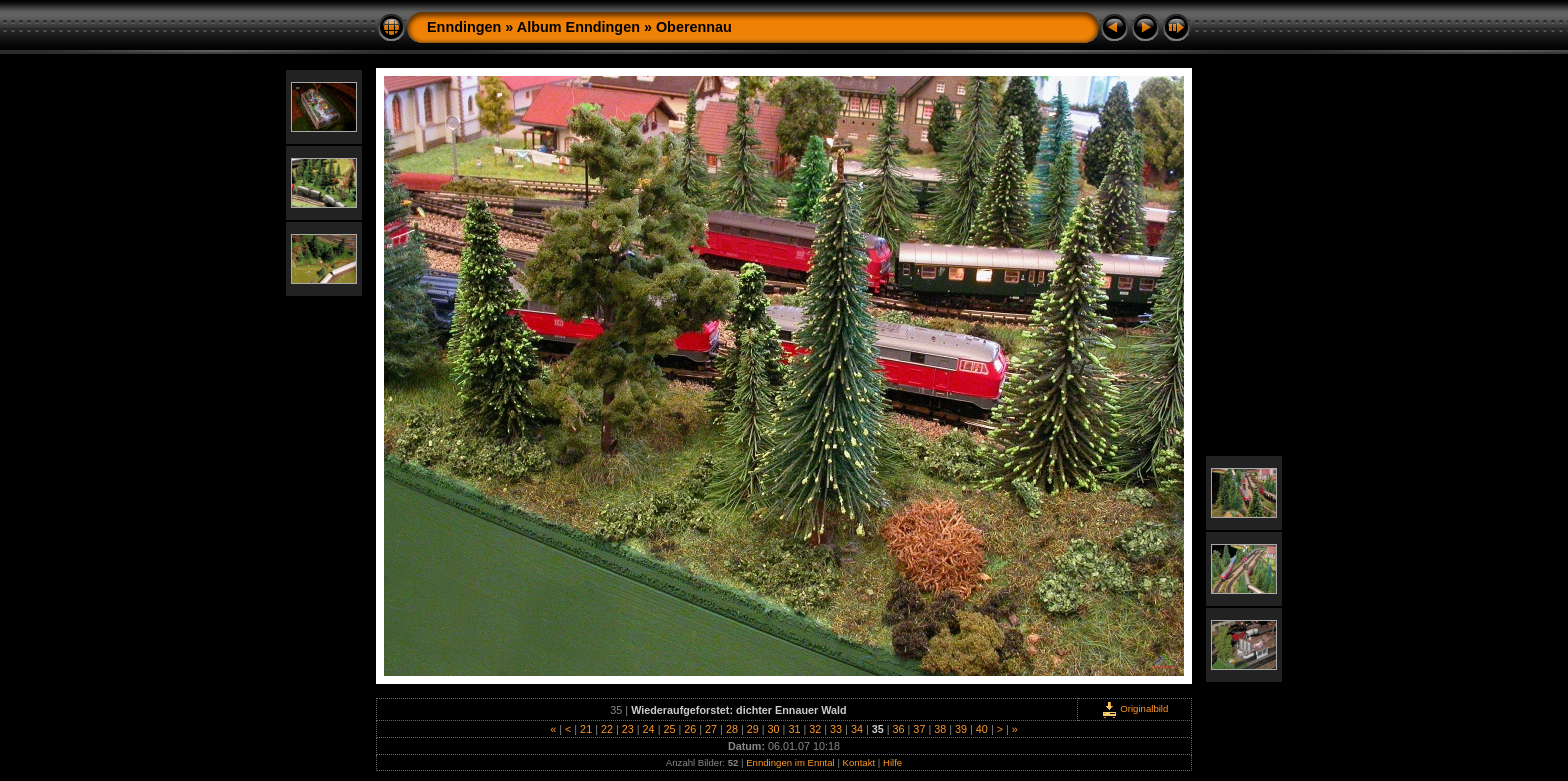 This screenshot has height=781, width=1568. Describe the element at coordinates (859, 762) in the screenshot. I see `Kontakt` at that location.